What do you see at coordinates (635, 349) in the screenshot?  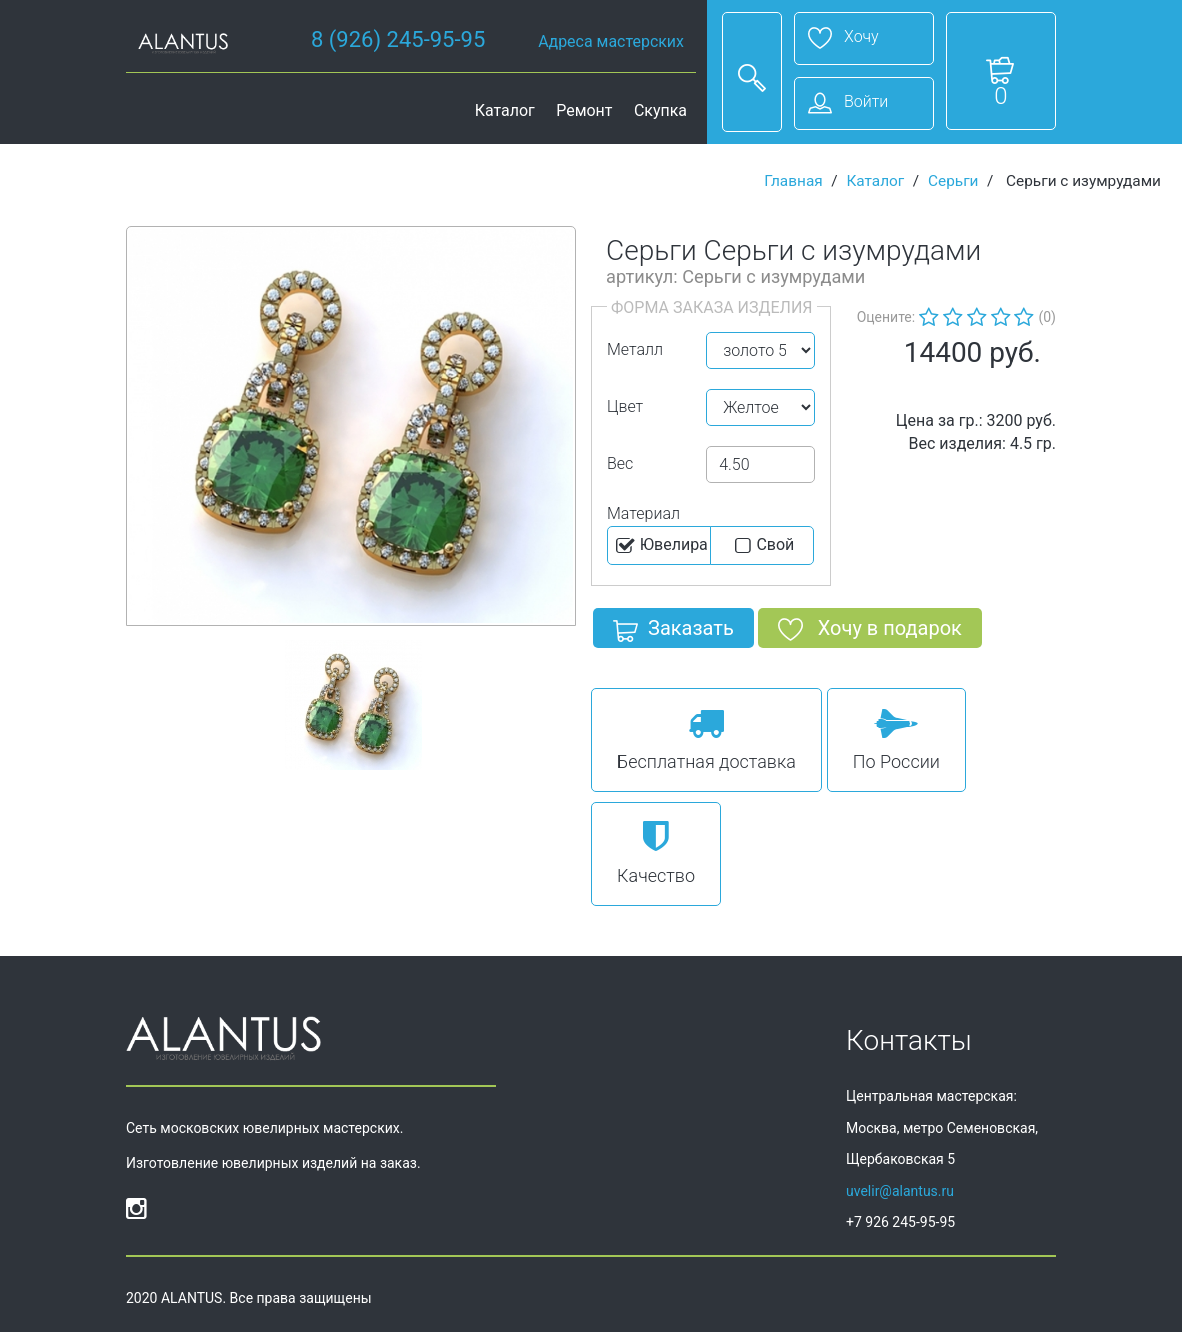 I see `Металл` at bounding box center [635, 349].